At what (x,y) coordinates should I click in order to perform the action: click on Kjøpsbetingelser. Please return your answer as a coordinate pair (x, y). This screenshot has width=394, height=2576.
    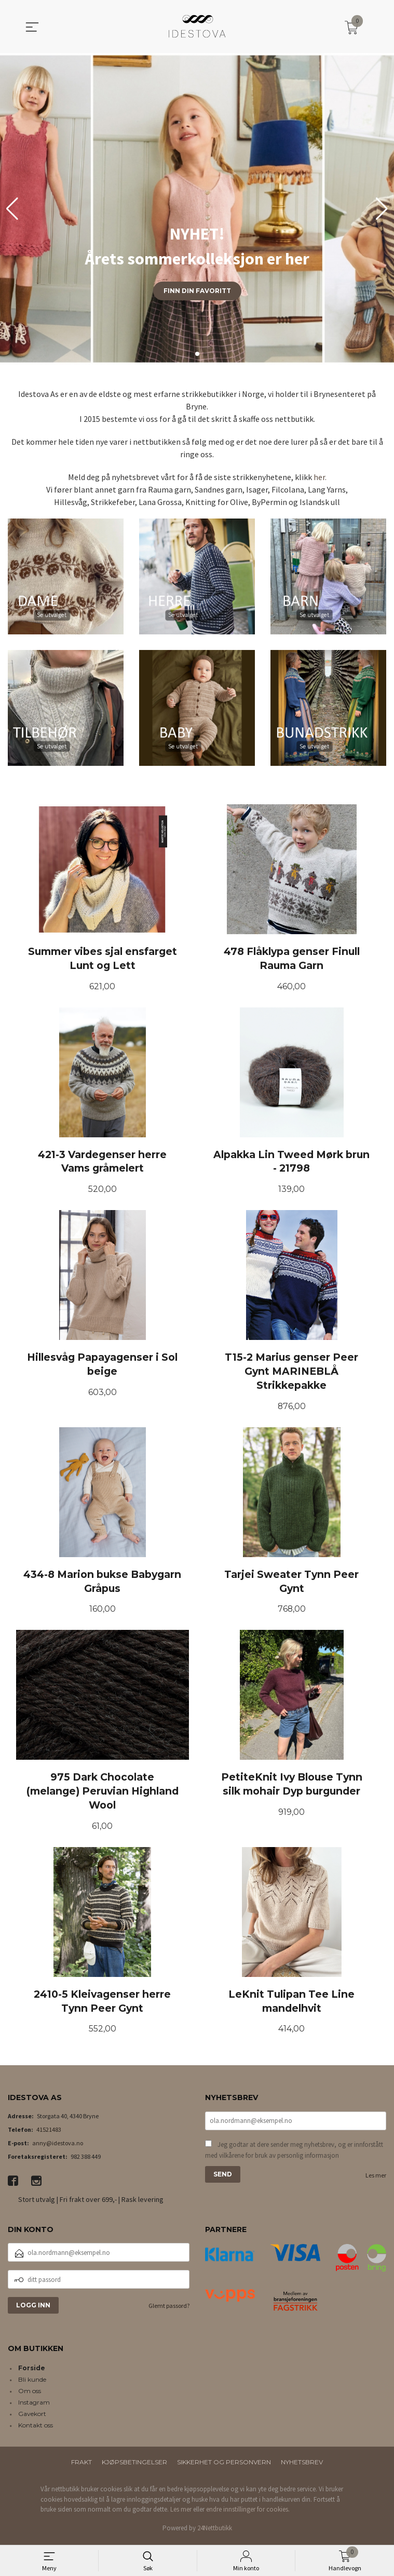
    Looking at the image, I should click on (134, 2465).